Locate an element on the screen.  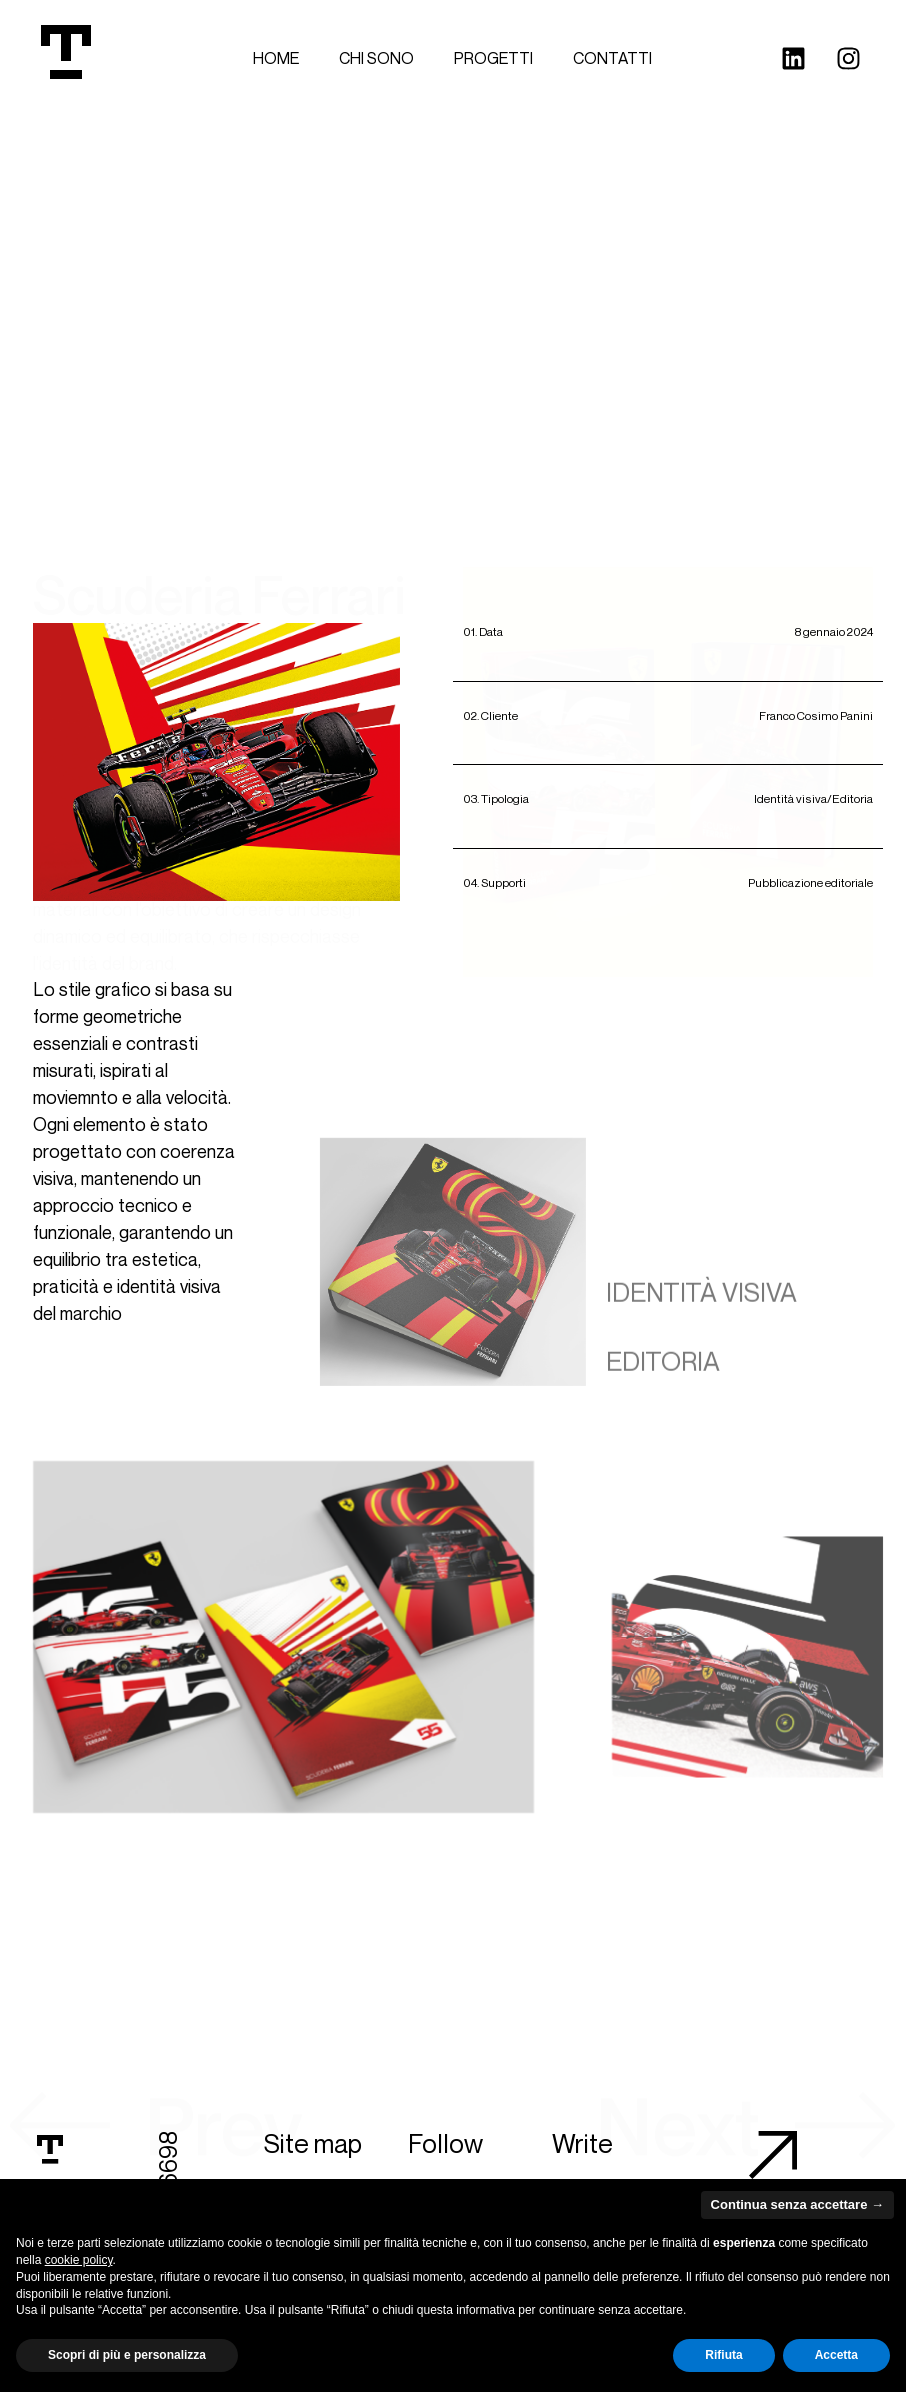
Continua senza accettare → [button] is located at coordinates (797, 2204).